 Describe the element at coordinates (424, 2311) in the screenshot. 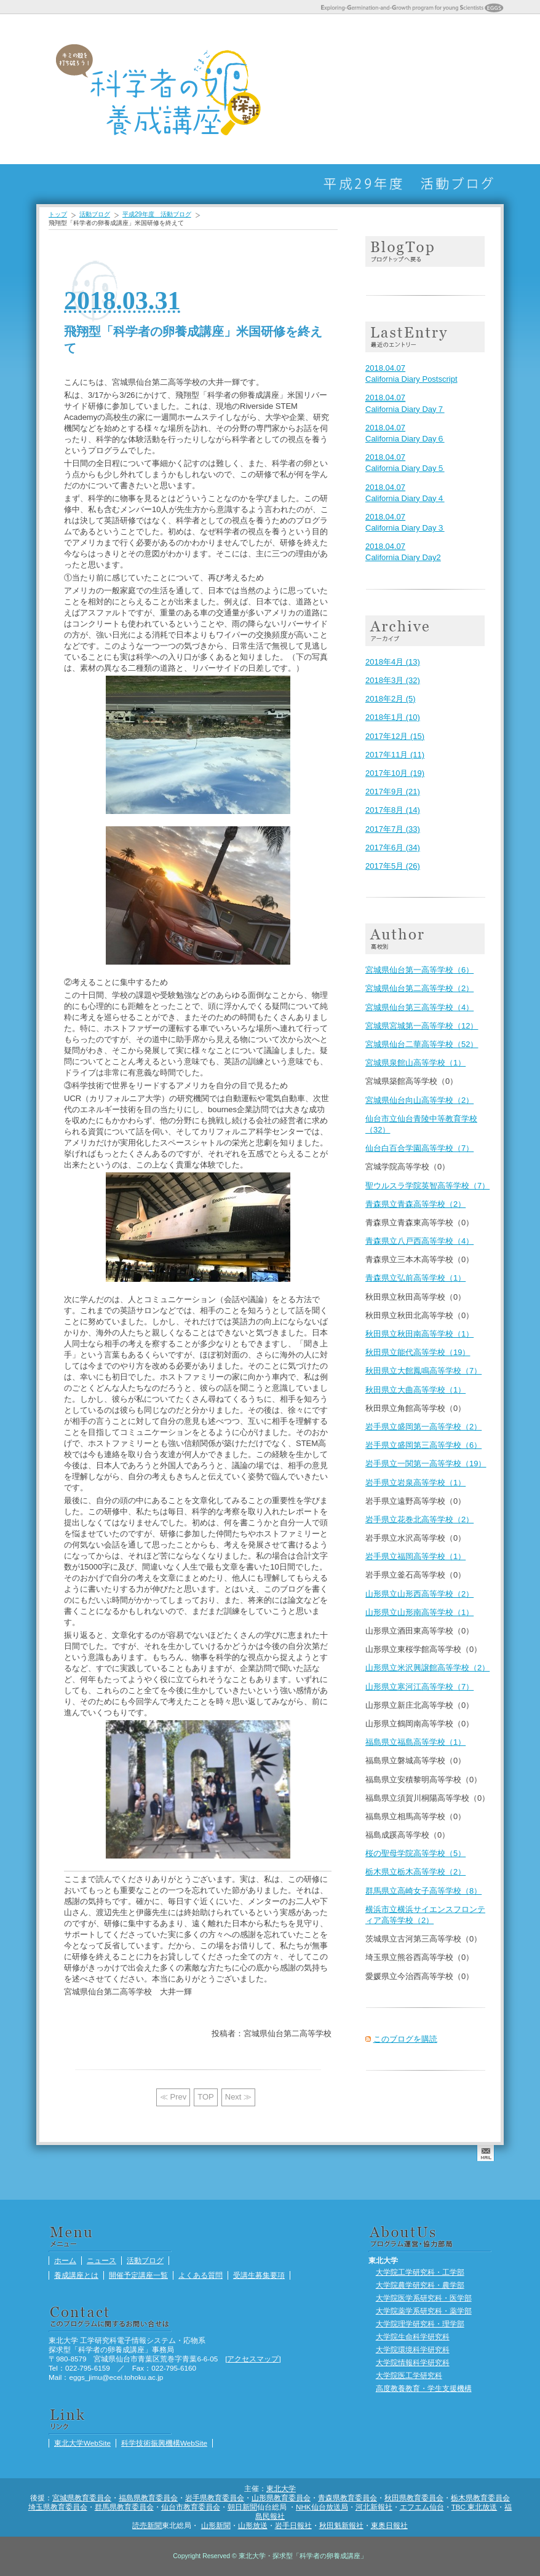

I see `大学院薬学系研究科・薬学部` at that location.